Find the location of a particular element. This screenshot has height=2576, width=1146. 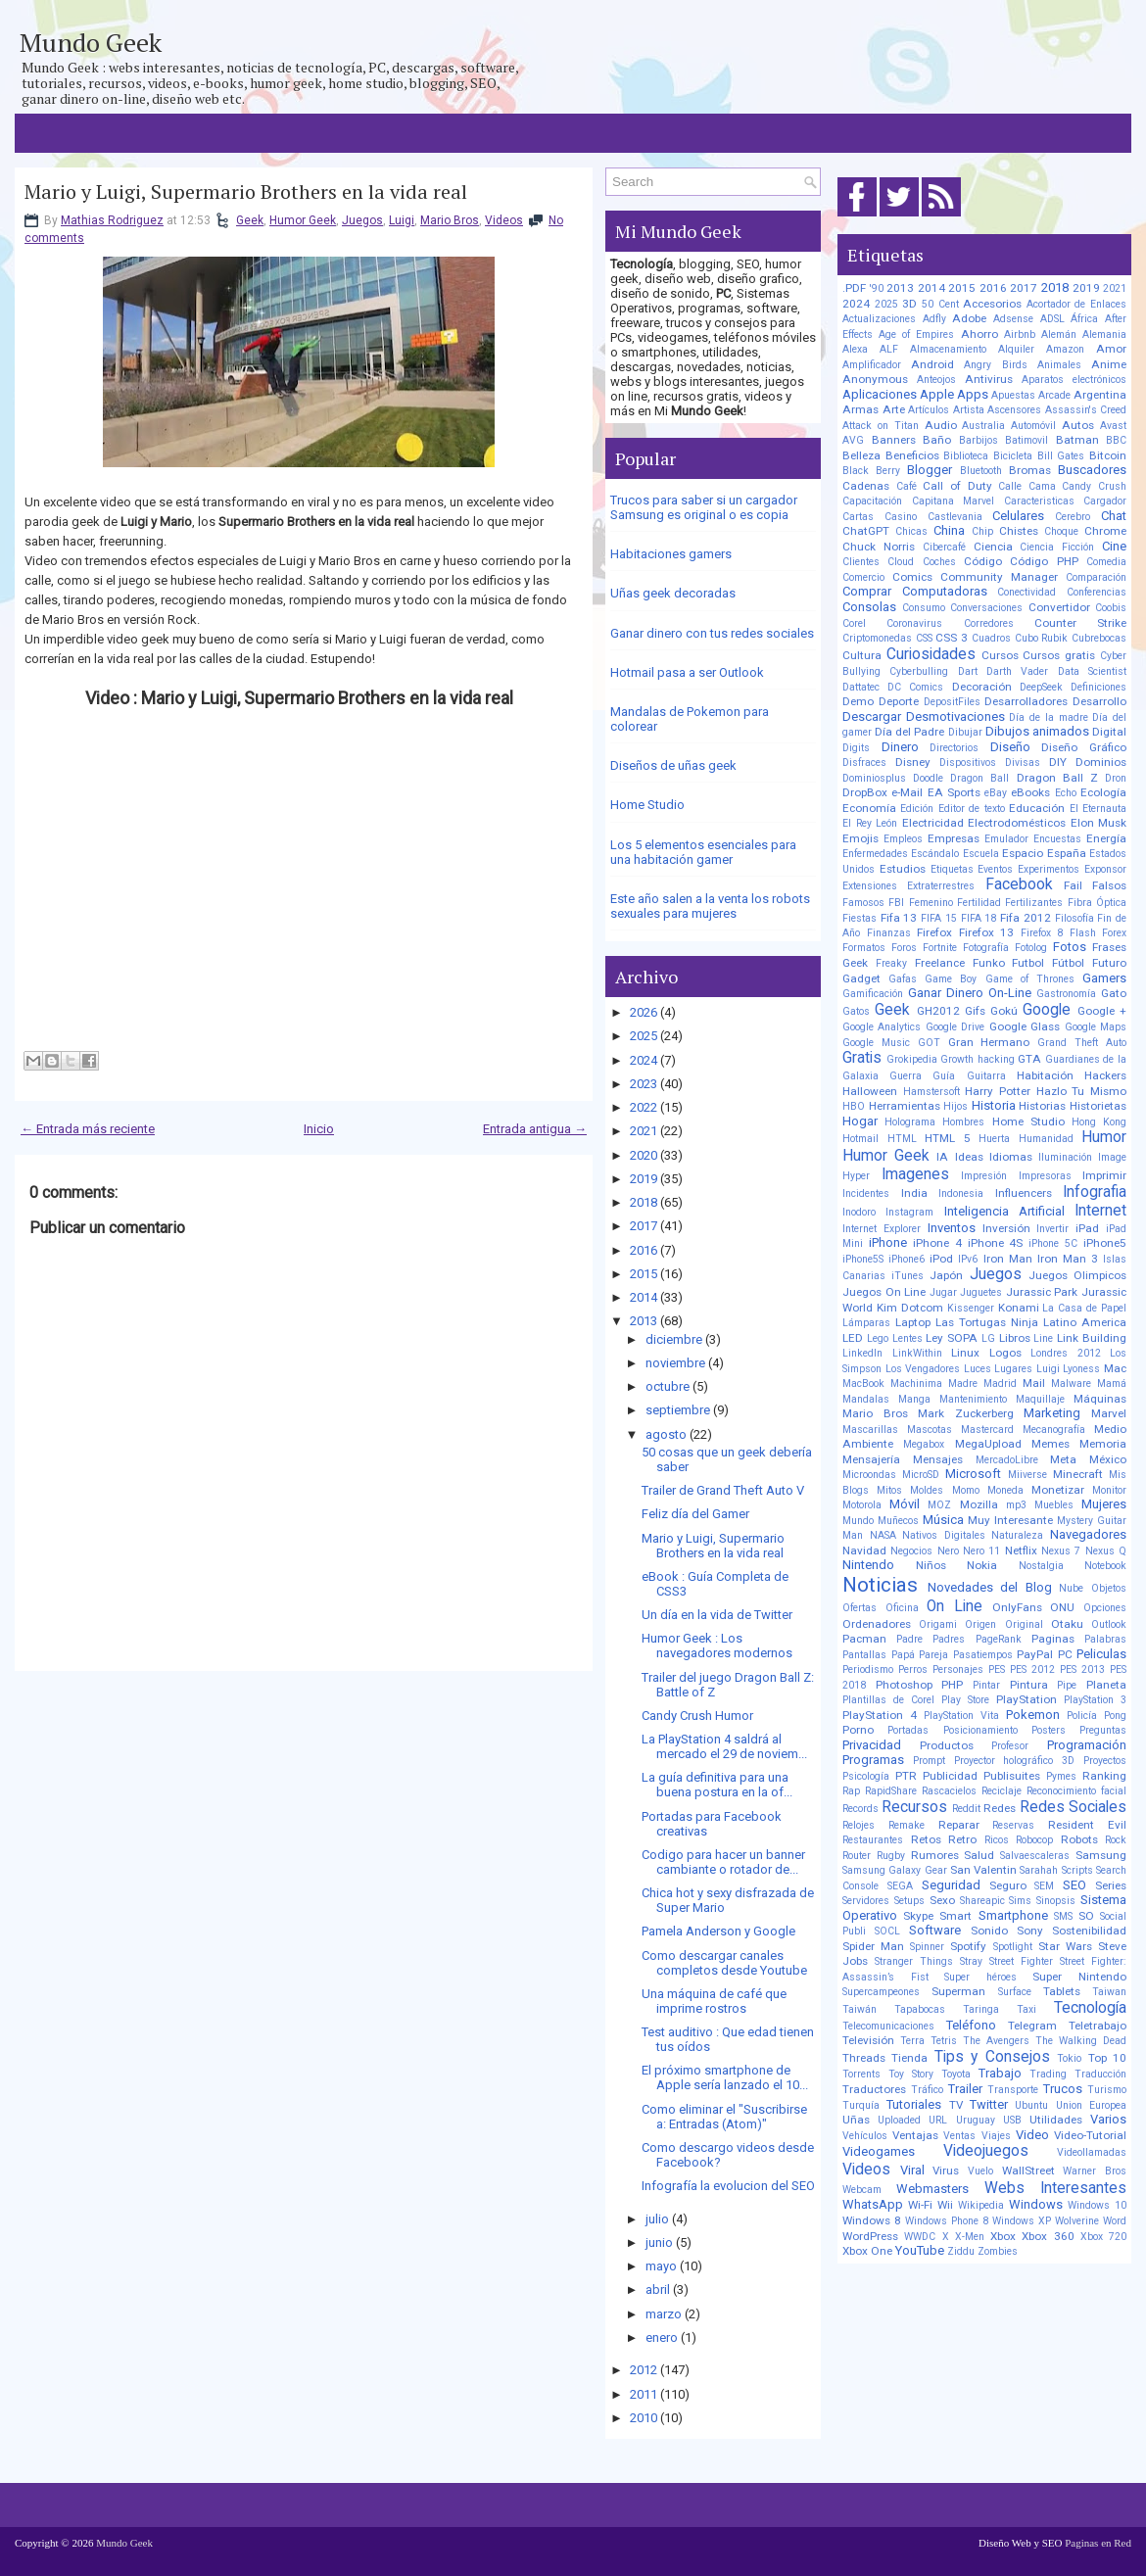

Cubo Rubik is located at coordinates (1042, 638).